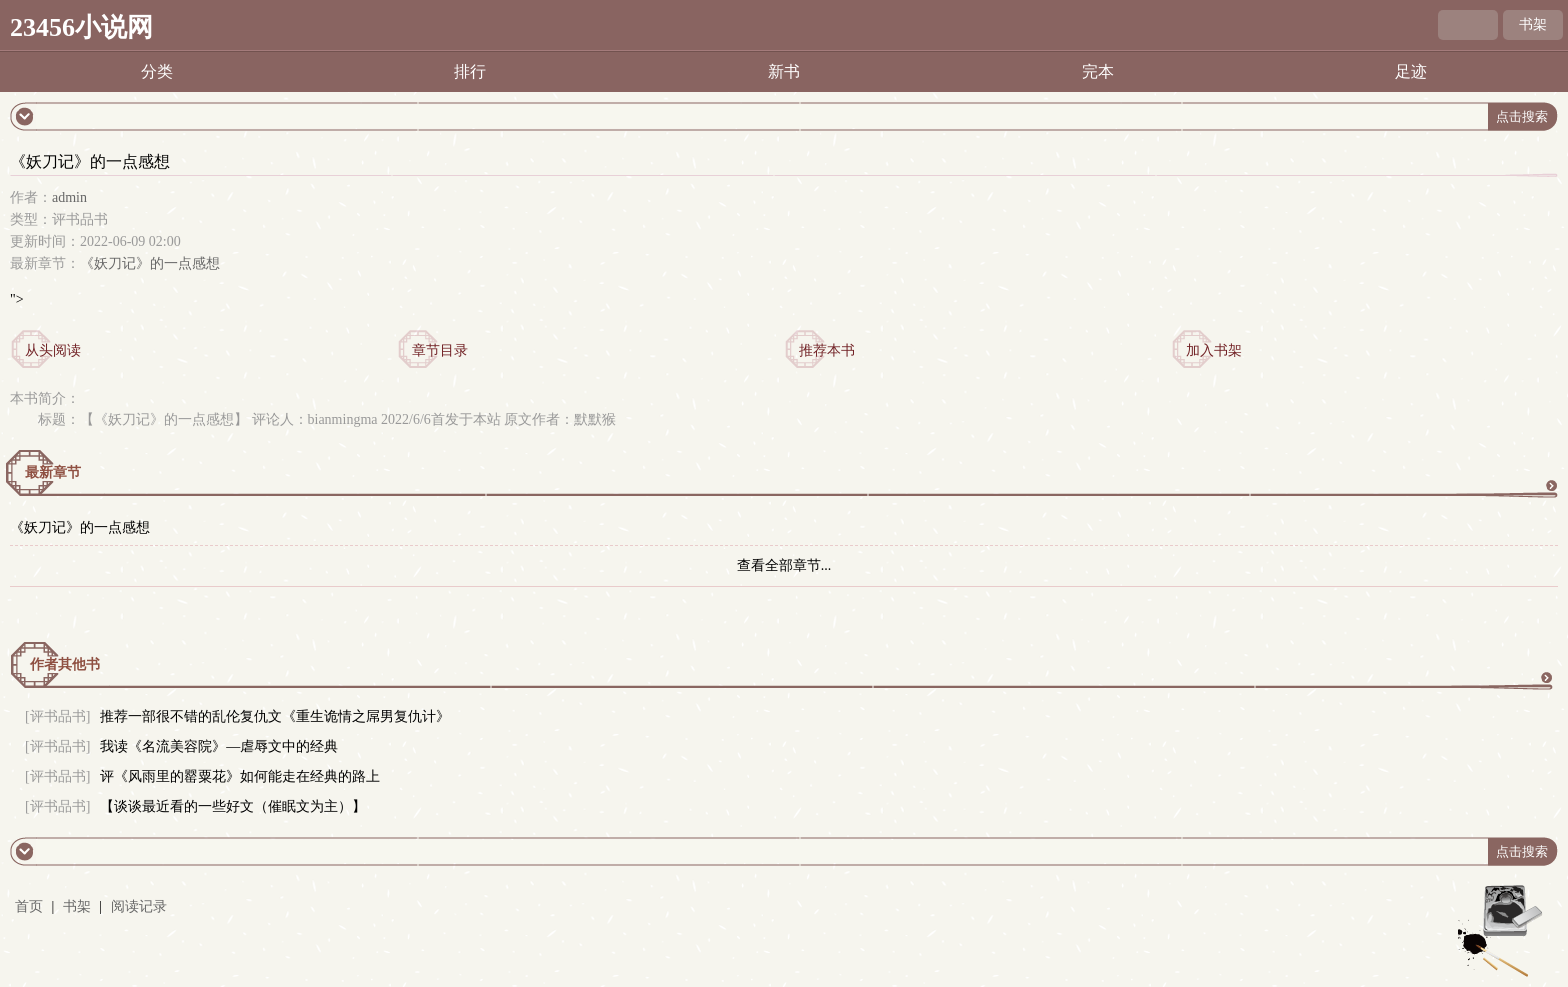 This screenshot has height=987, width=1568. What do you see at coordinates (470, 71) in the screenshot?
I see `排行` at bounding box center [470, 71].